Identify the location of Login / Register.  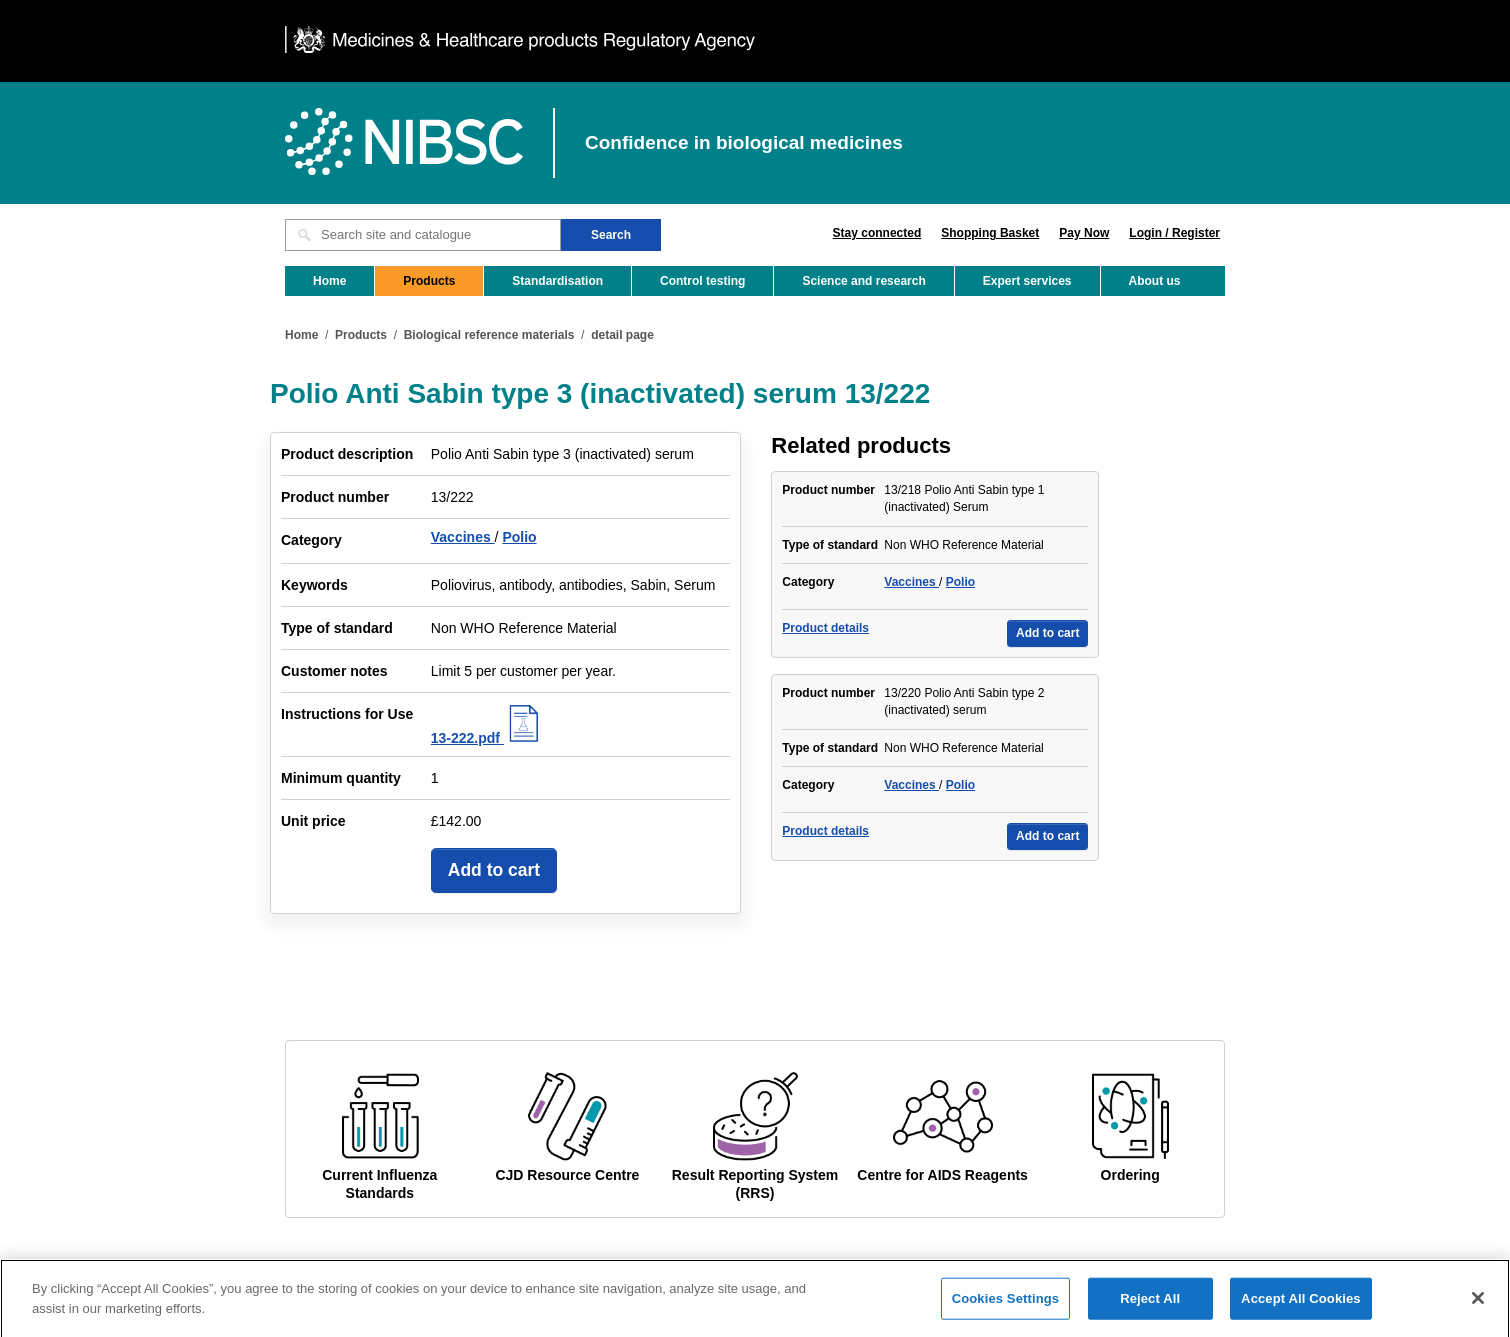
(1174, 233).